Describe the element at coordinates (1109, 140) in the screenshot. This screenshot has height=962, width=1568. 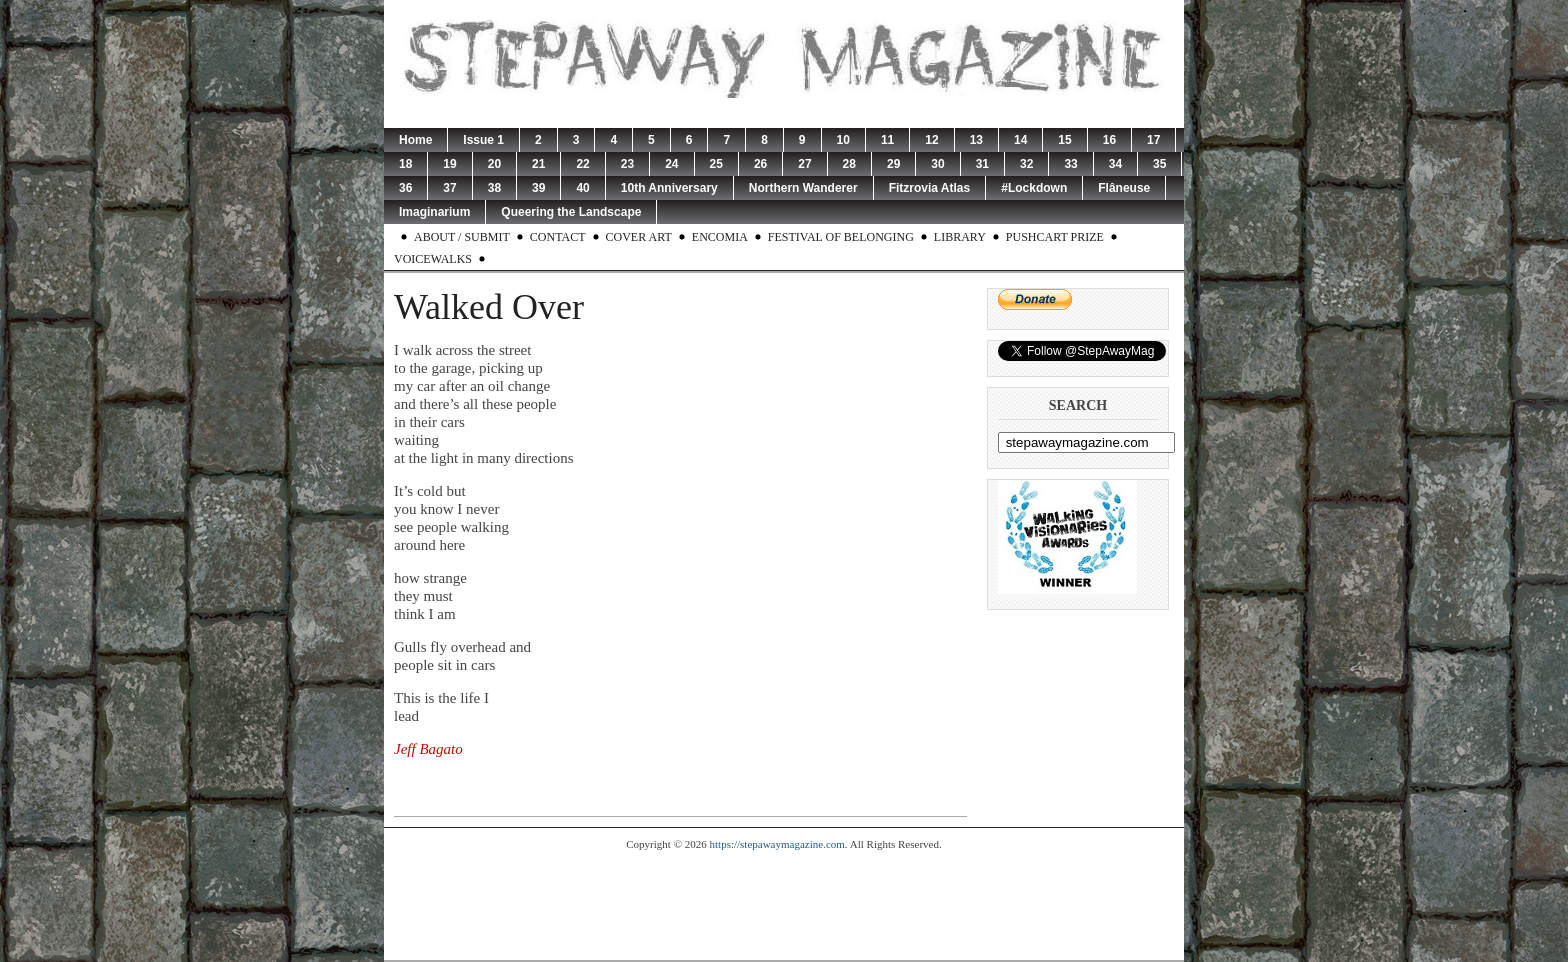
I see `16` at that location.